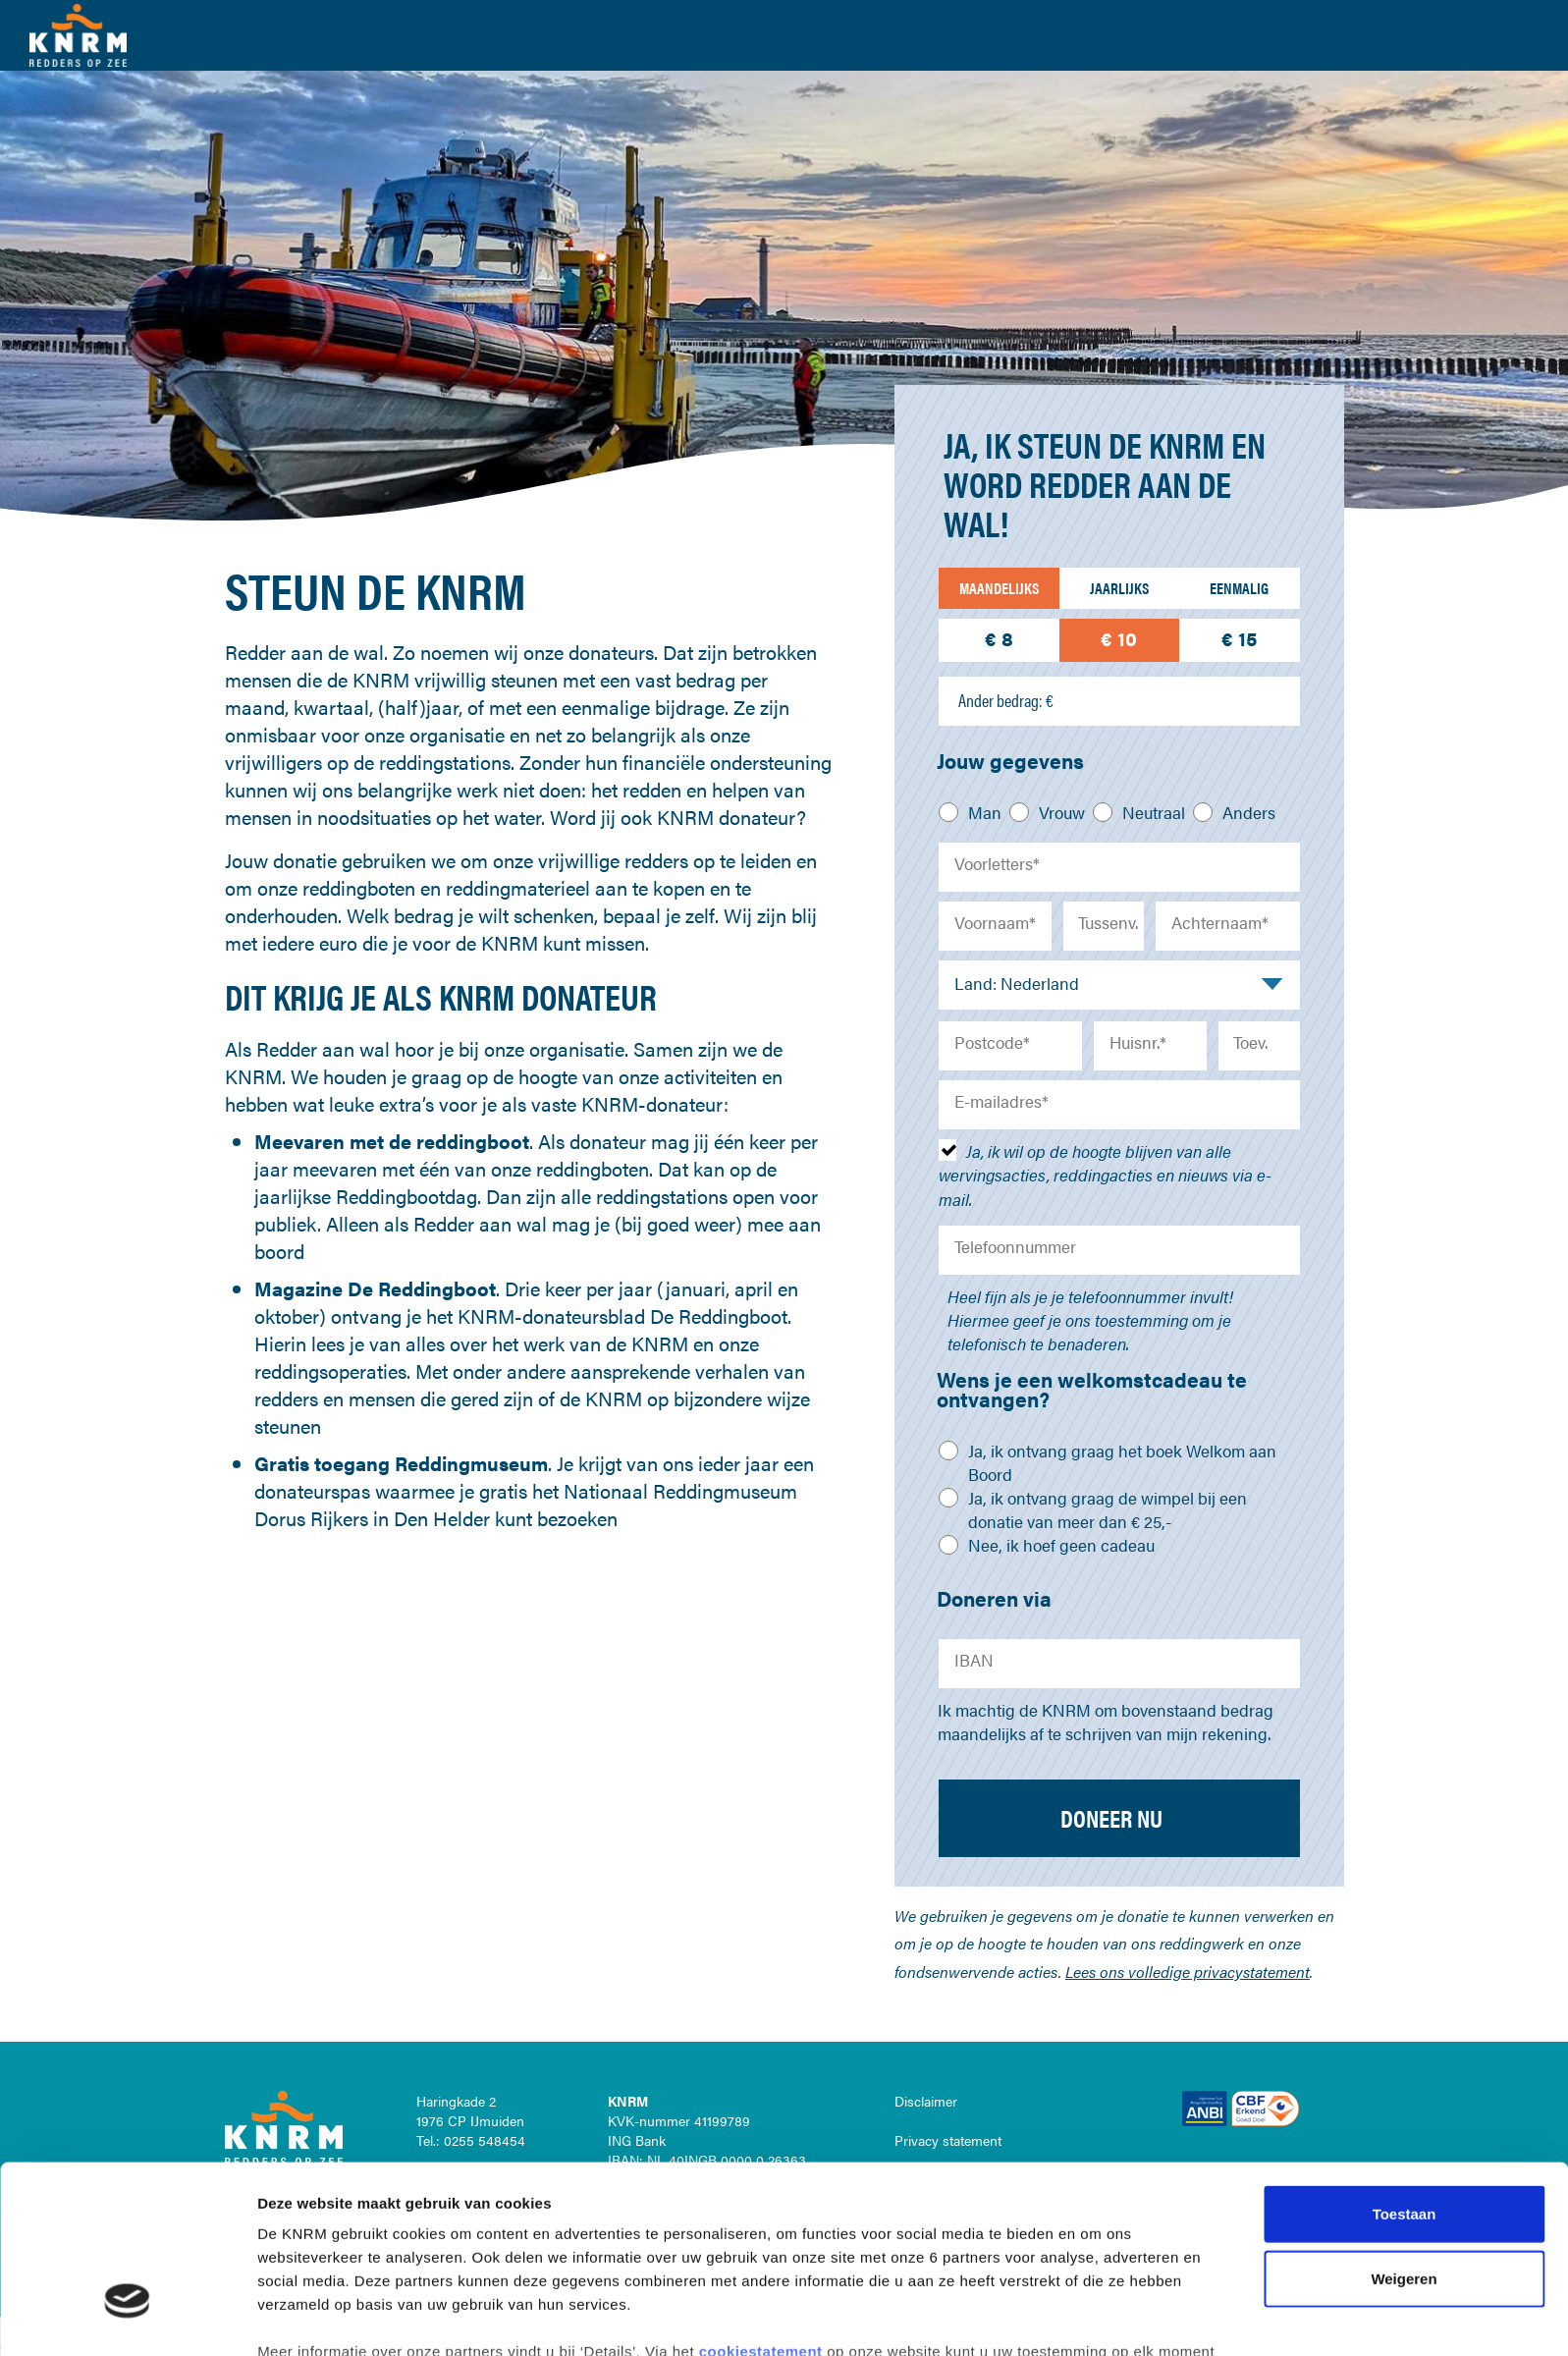 This screenshot has height=2356, width=1568. Describe the element at coordinates (1404, 2071) in the screenshot. I see `Toestaan` at that location.